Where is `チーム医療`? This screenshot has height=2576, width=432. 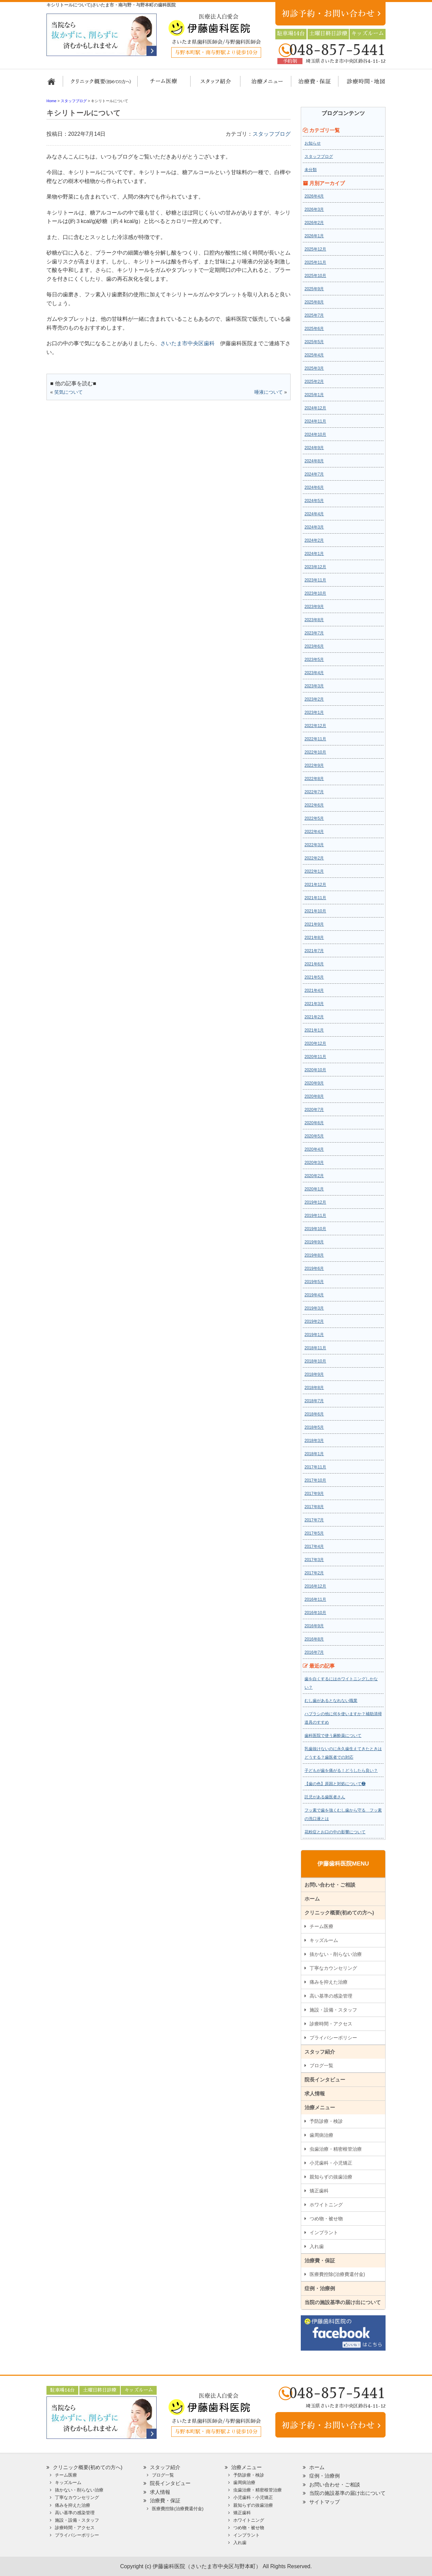 チーム医療 is located at coordinates (321, 1926).